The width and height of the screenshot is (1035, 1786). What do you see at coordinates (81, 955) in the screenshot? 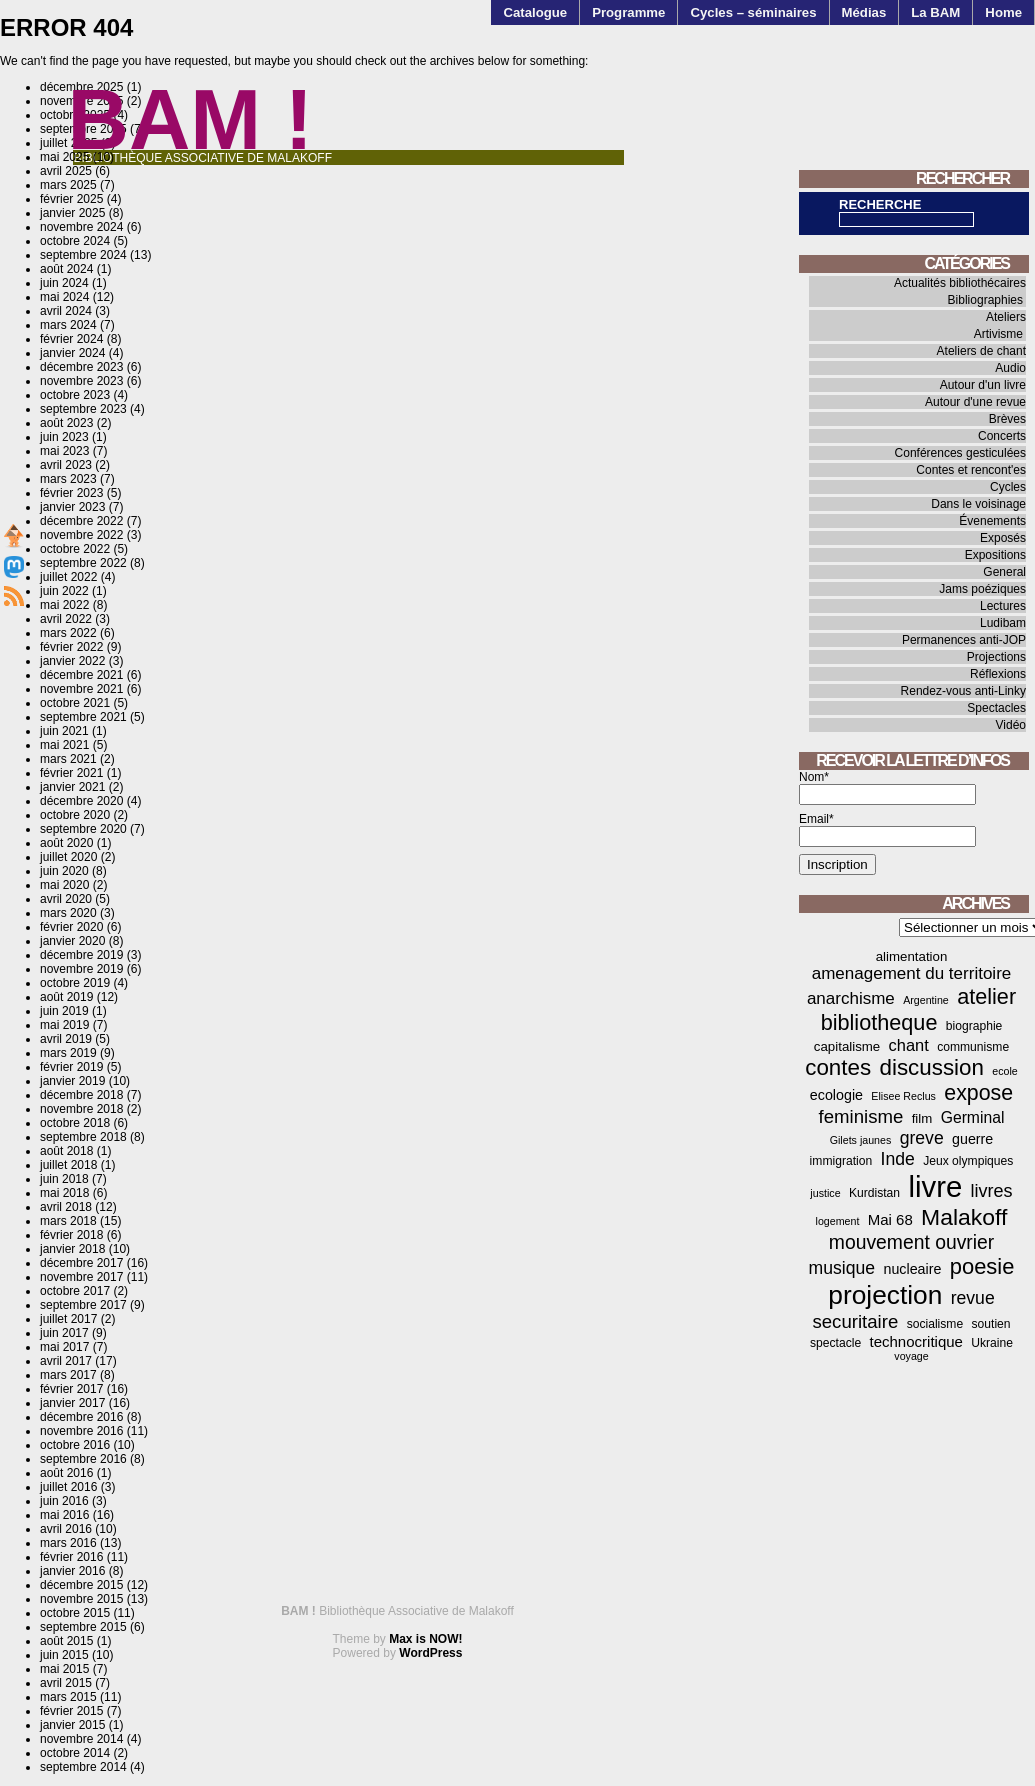
I see `décembre 2019` at bounding box center [81, 955].